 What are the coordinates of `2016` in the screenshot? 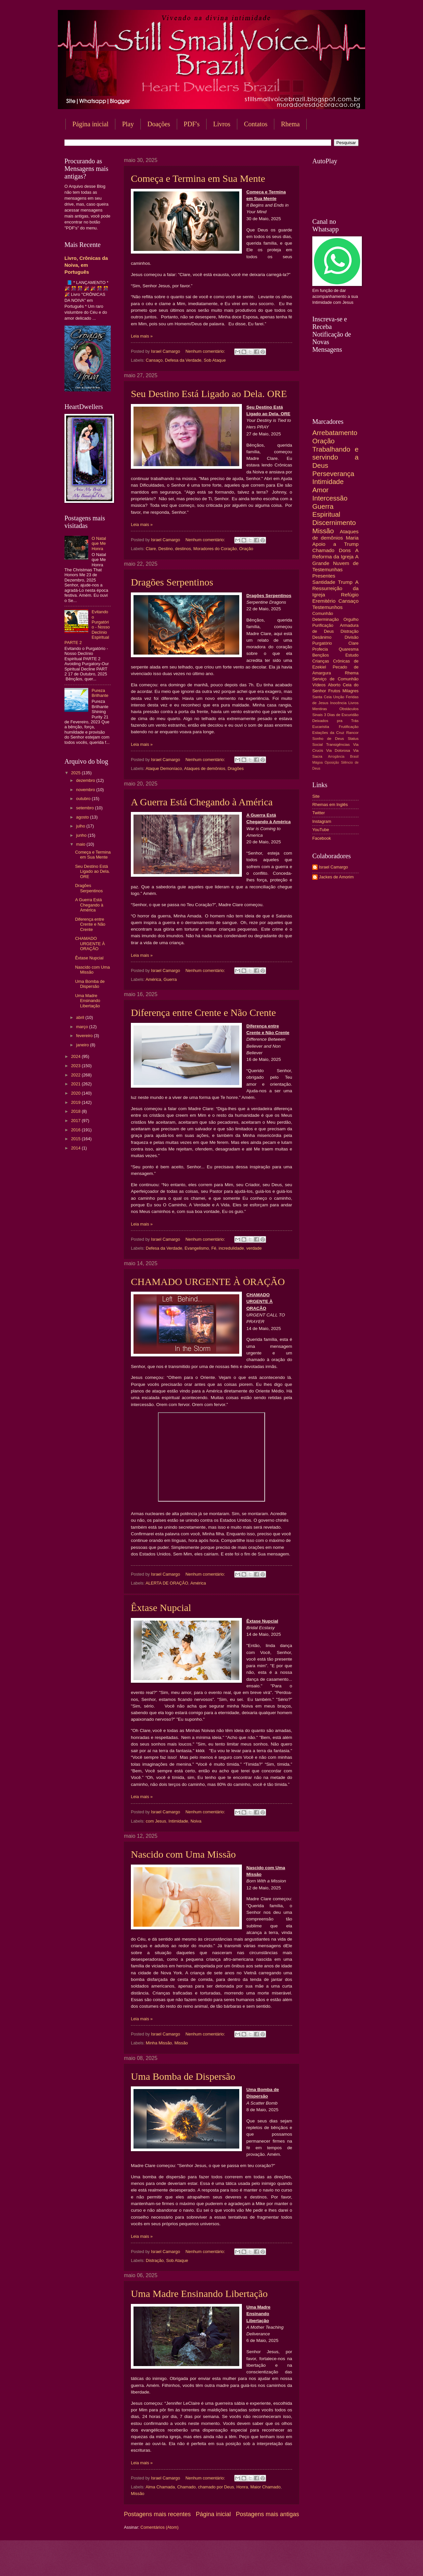 It's located at (76, 1129).